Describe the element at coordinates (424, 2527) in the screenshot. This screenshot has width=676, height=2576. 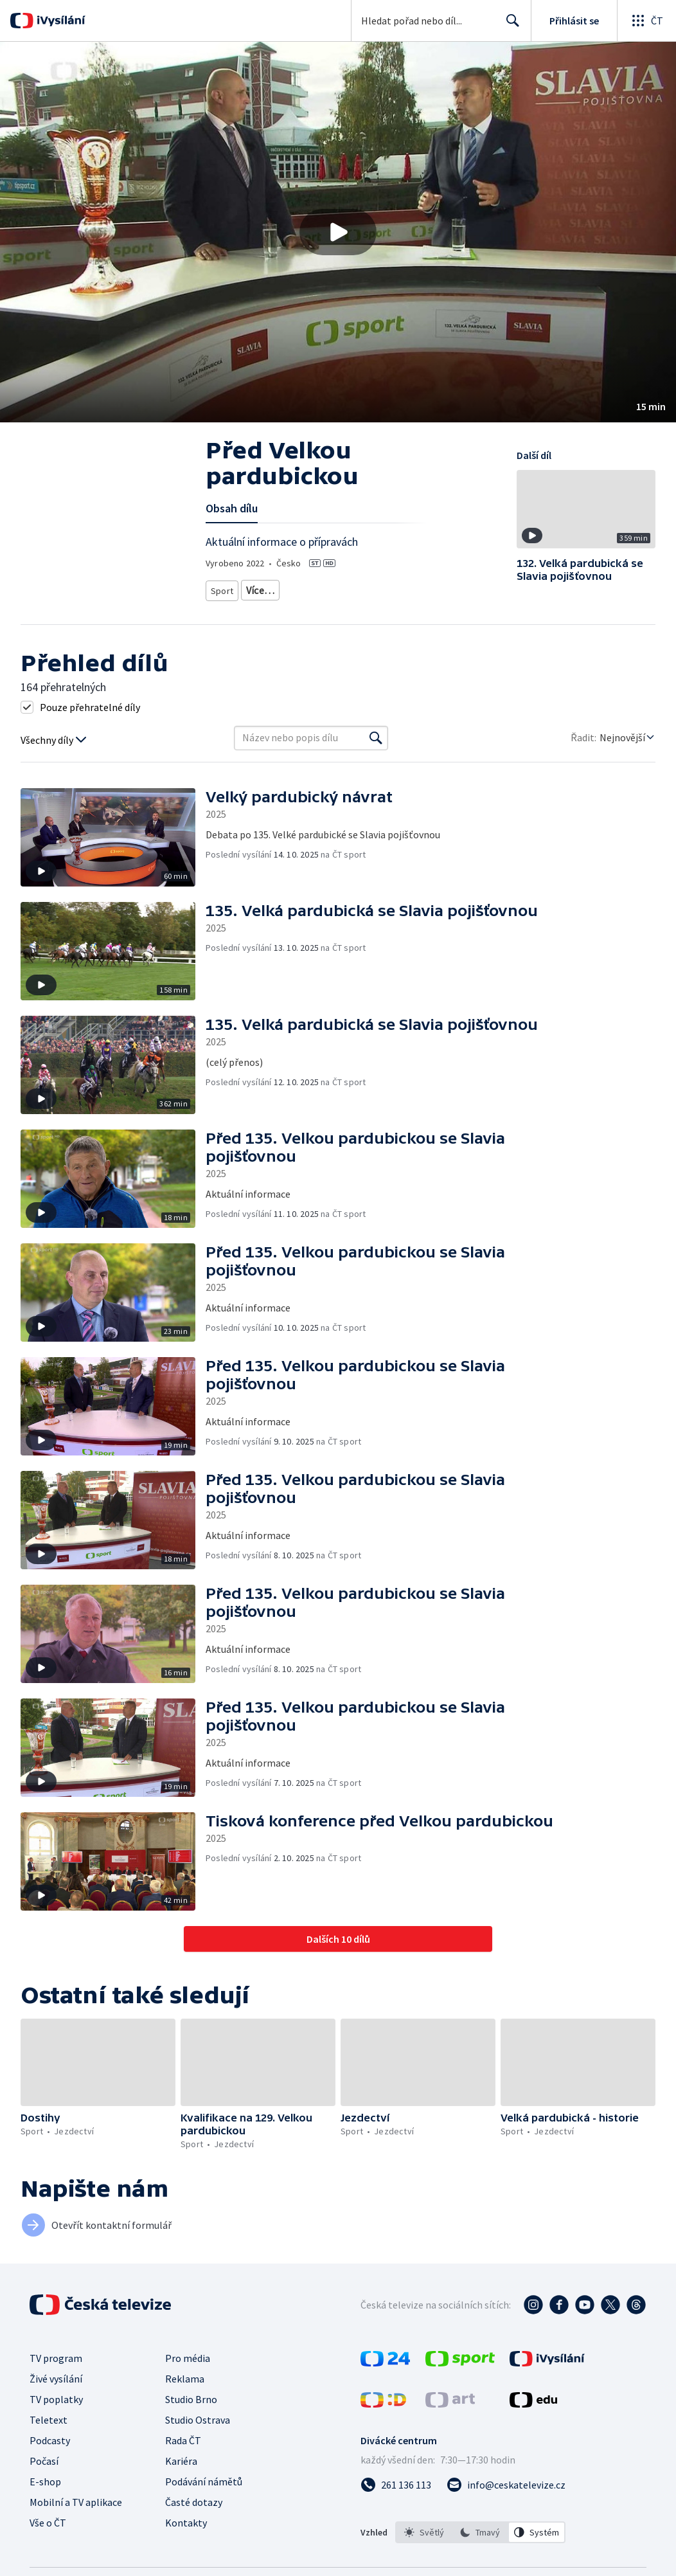
I see `[option]` at that location.